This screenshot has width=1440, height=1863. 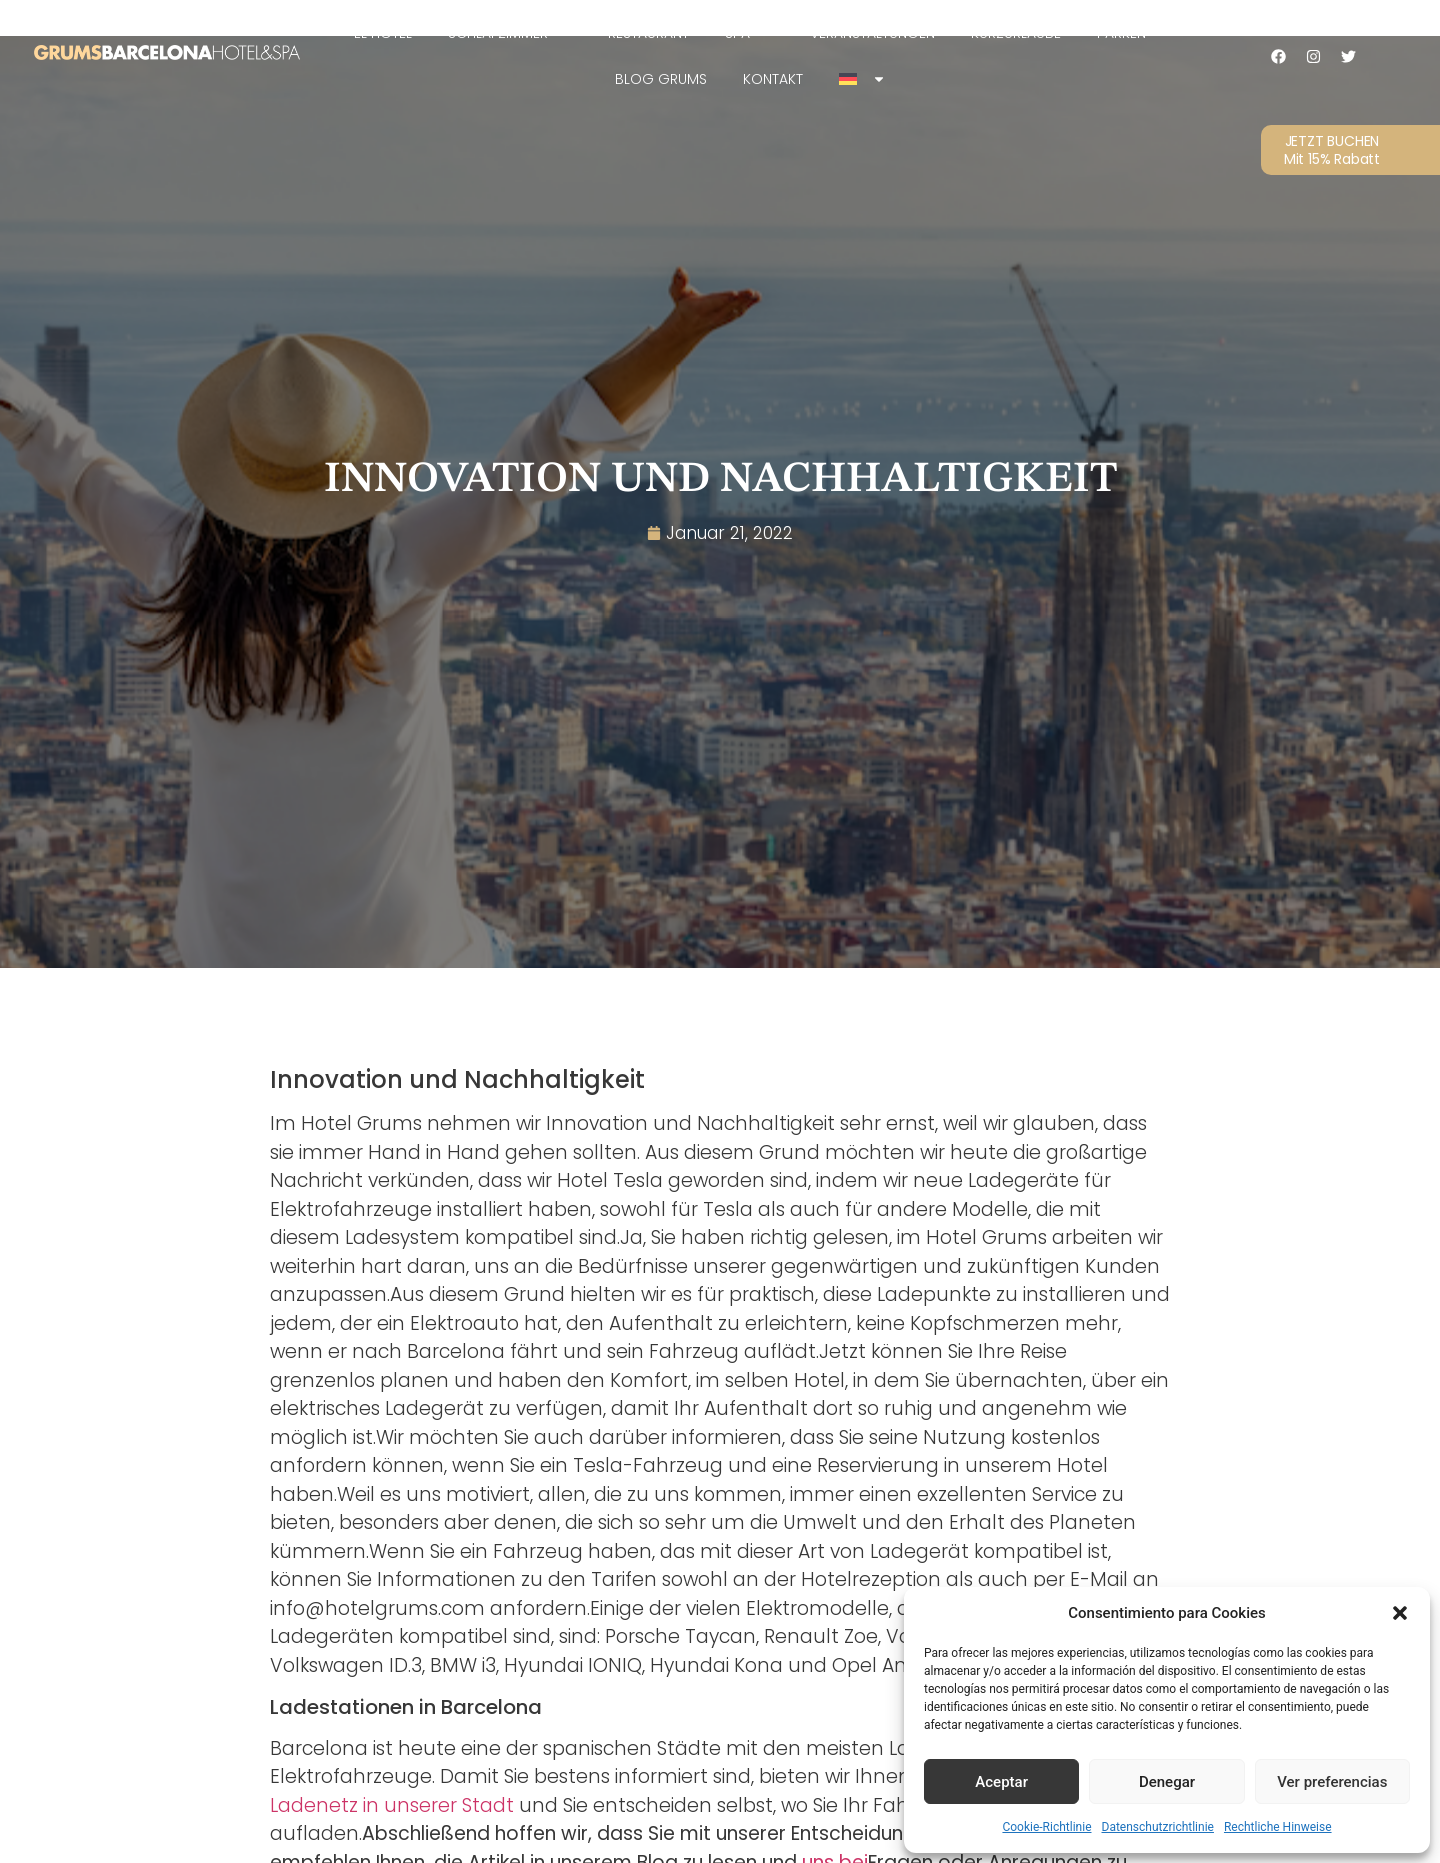 I want to click on [button], so click(x=1400, y=1613).